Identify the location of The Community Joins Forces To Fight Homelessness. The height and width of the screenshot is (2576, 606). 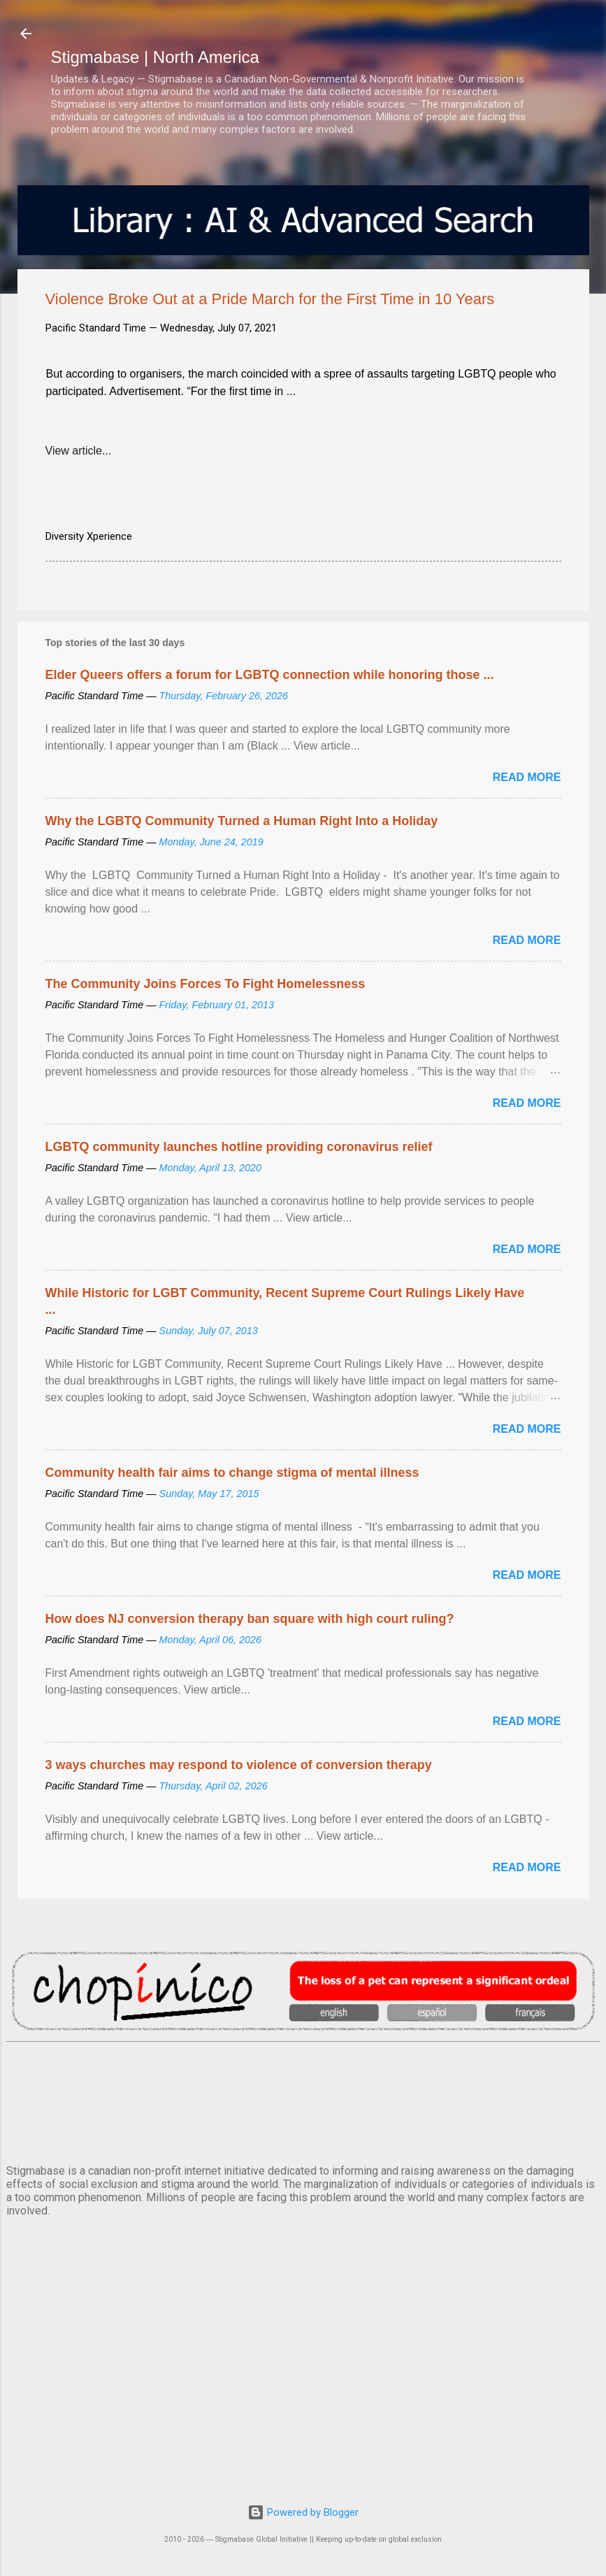
(205, 984).